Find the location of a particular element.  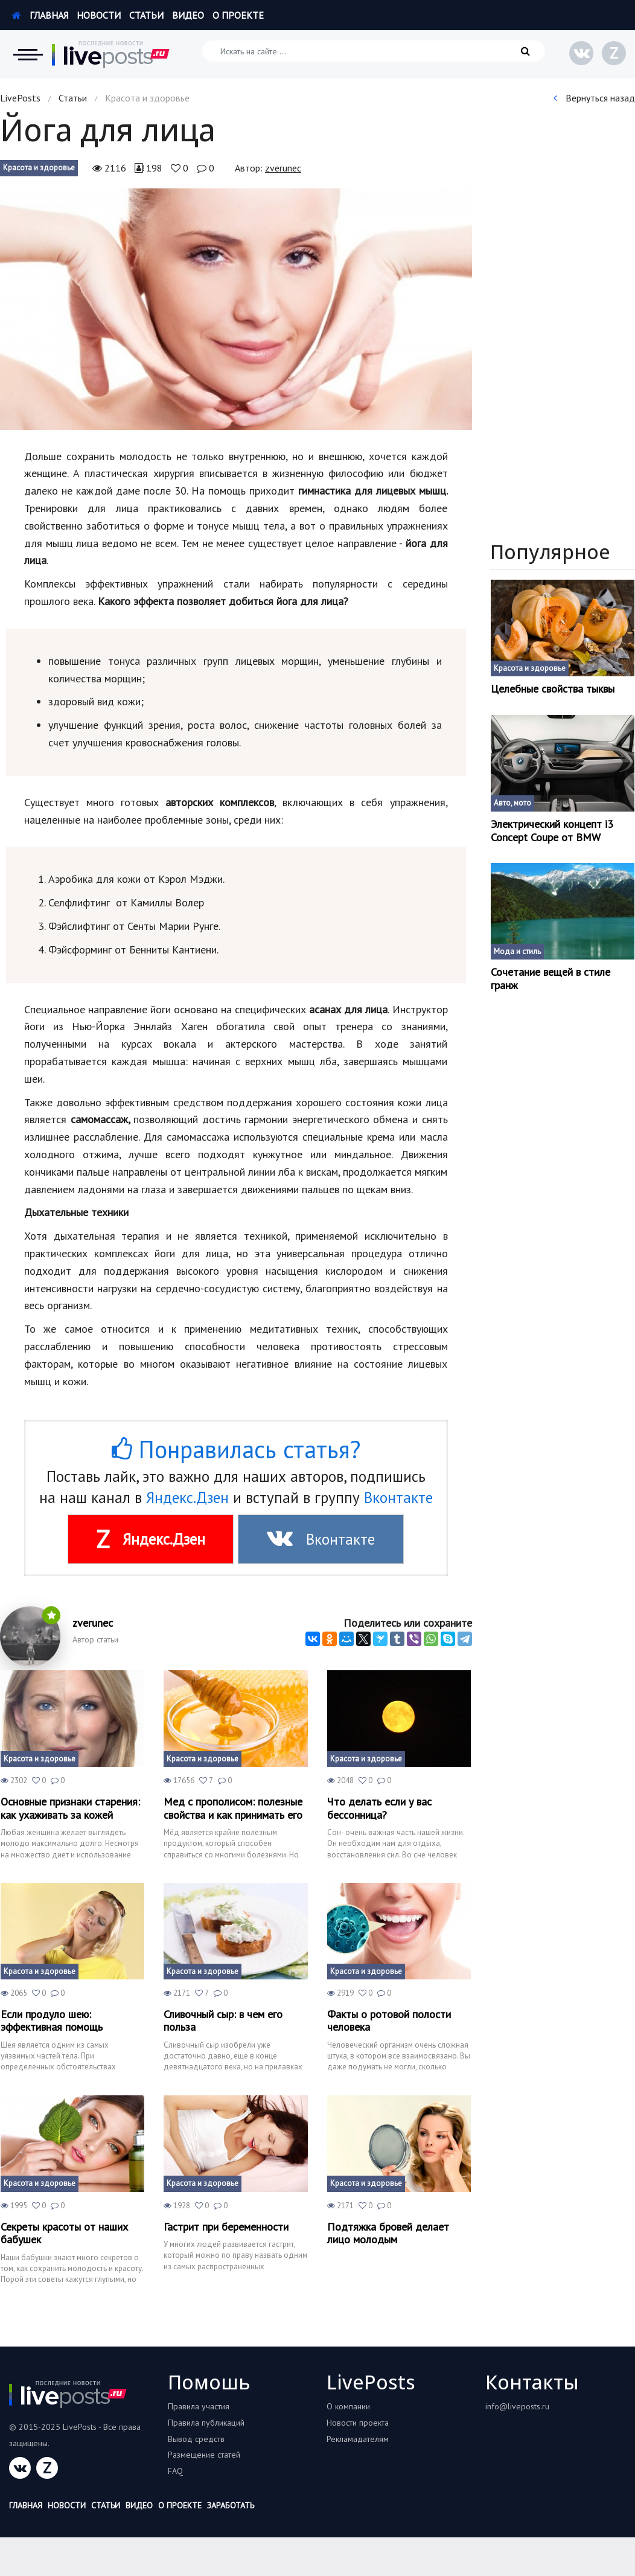

Подтяжка бровей делает лицо молодым is located at coordinates (388, 2233).